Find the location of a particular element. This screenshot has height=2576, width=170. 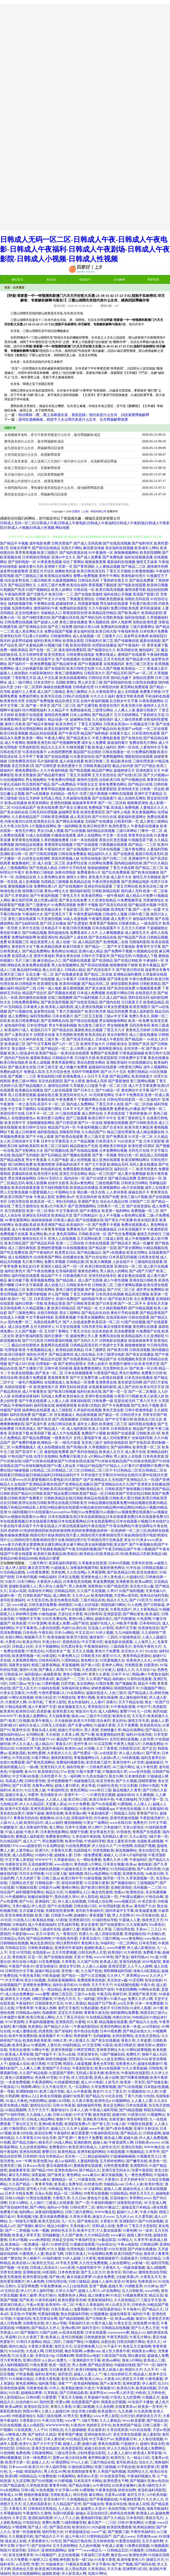

91破解版片 is located at coordinates (9, 1827).